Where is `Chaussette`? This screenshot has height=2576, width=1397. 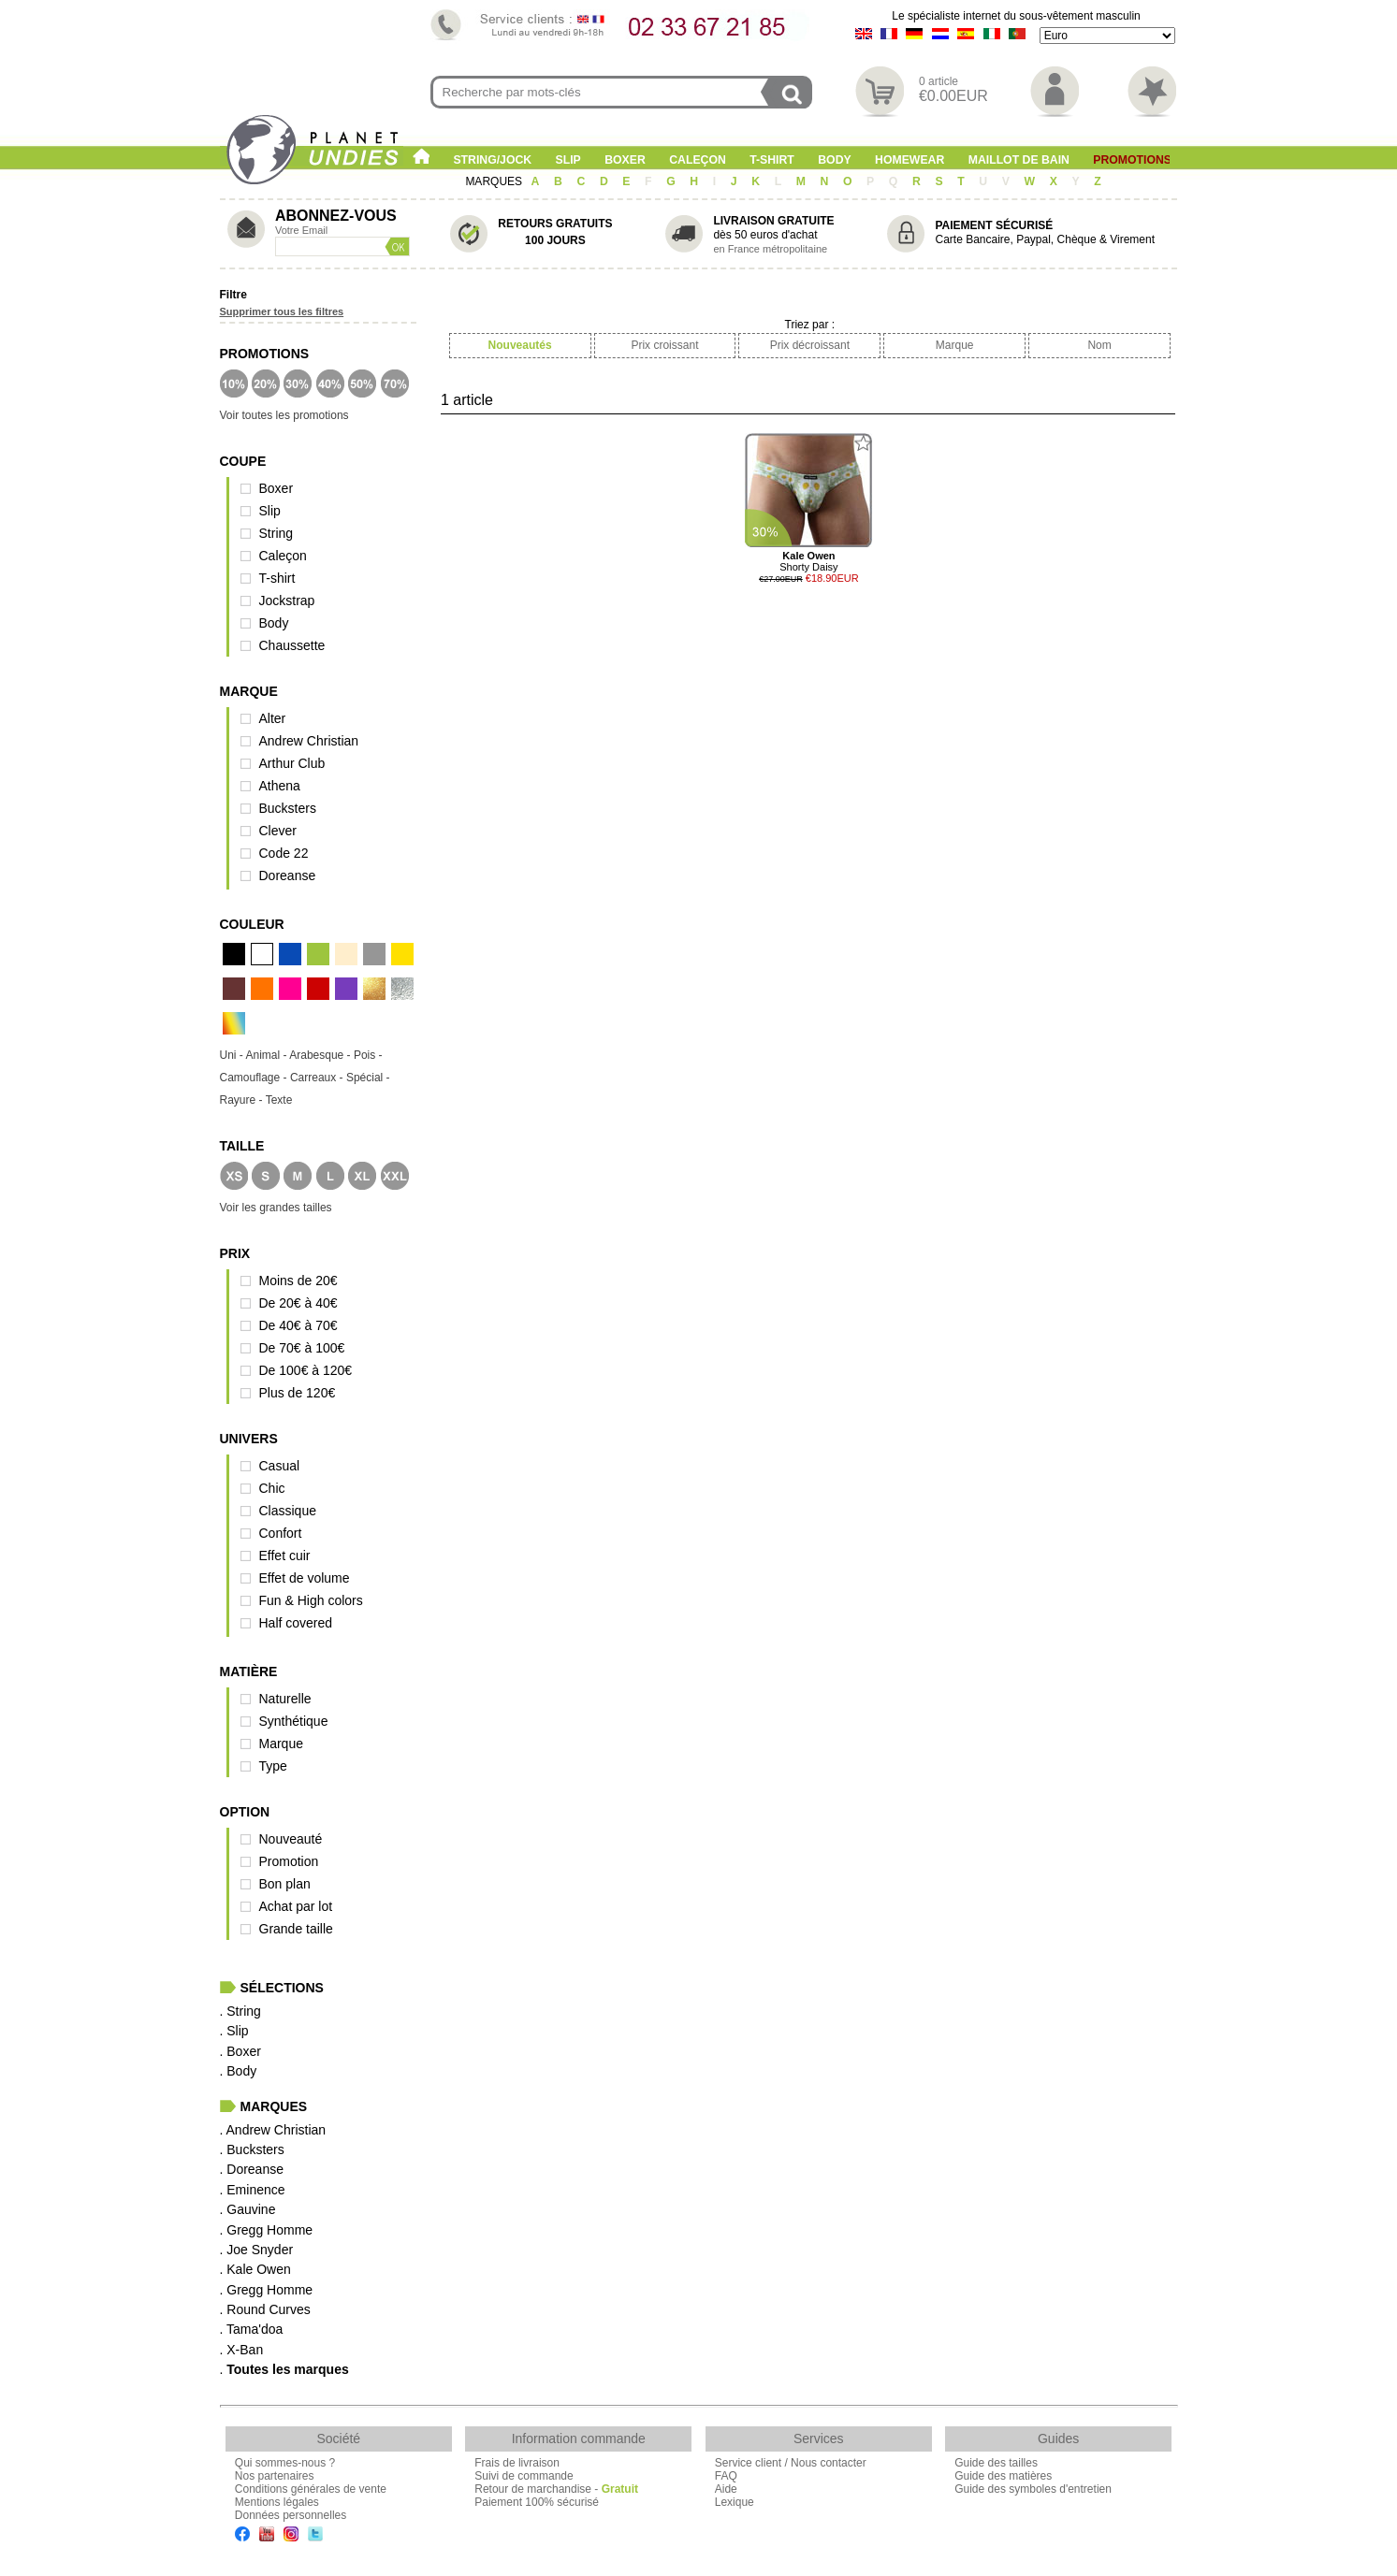
Chaussette is located at coordinates (292, 645).